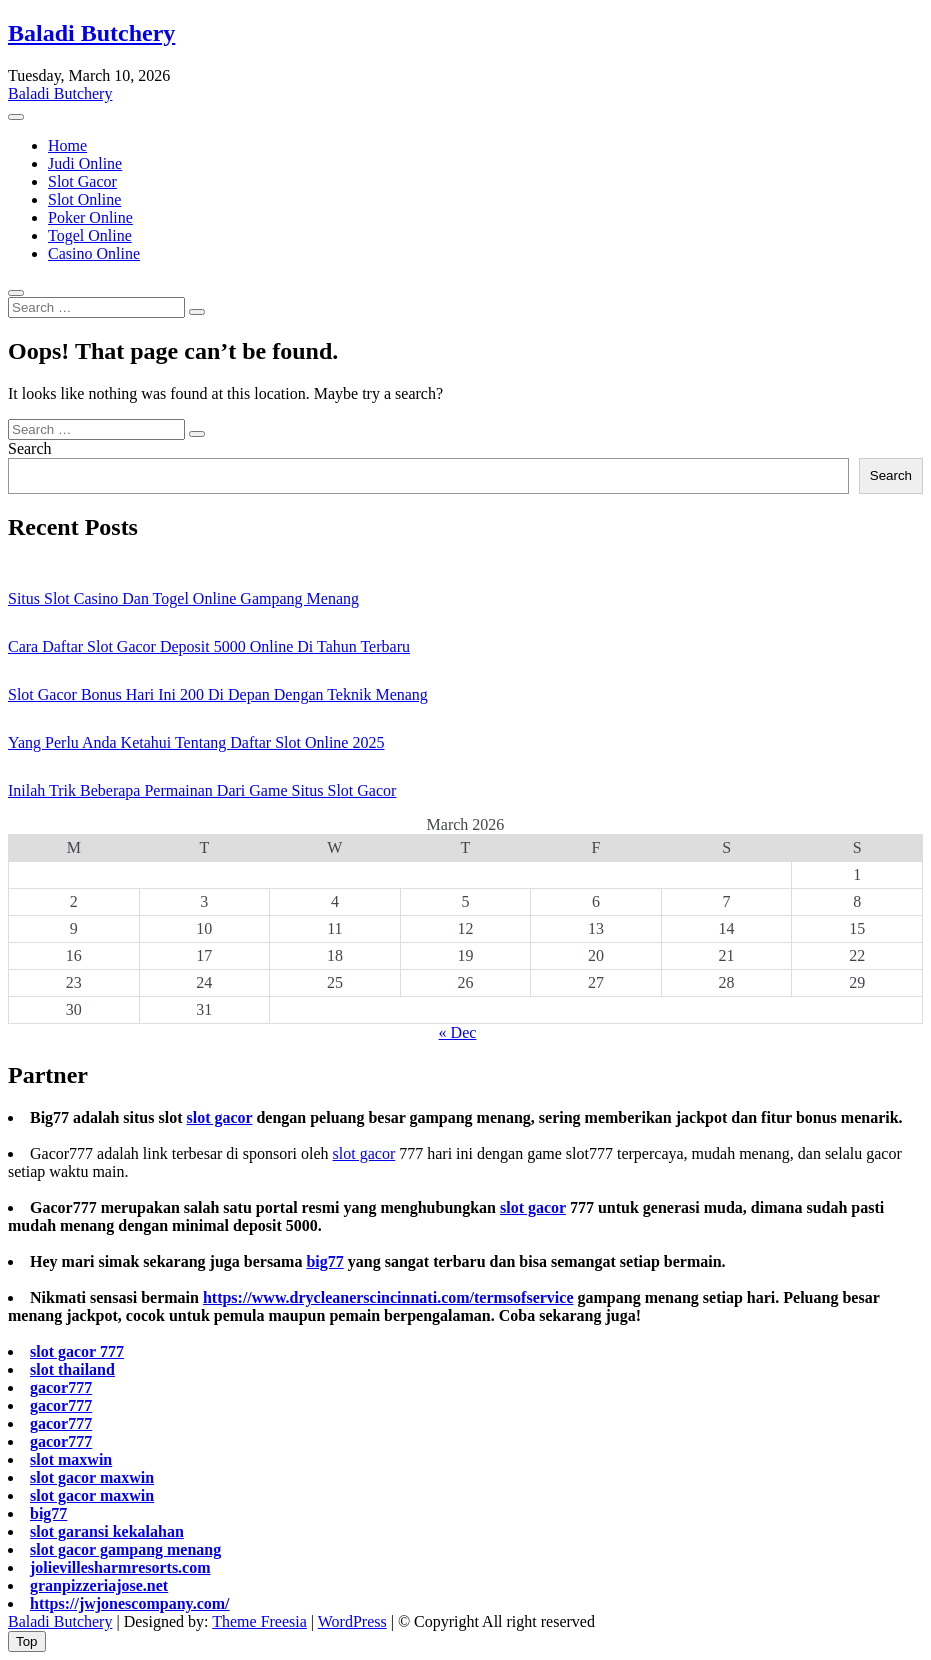  Describe the element at coordinates (209, 646) in the screenshot. I see `Cara Daftar Slot Gacor Deposit 5000 Online Di Tahun Terbaru` at that location.